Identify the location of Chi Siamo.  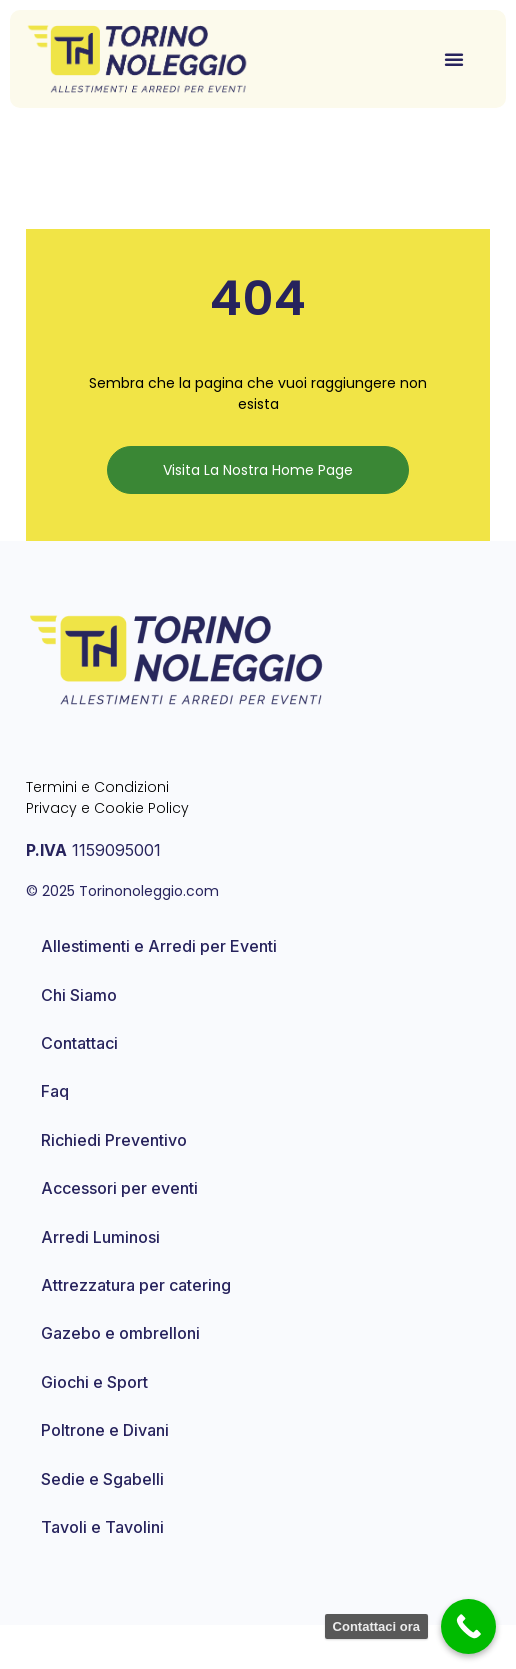
(79, 1038).